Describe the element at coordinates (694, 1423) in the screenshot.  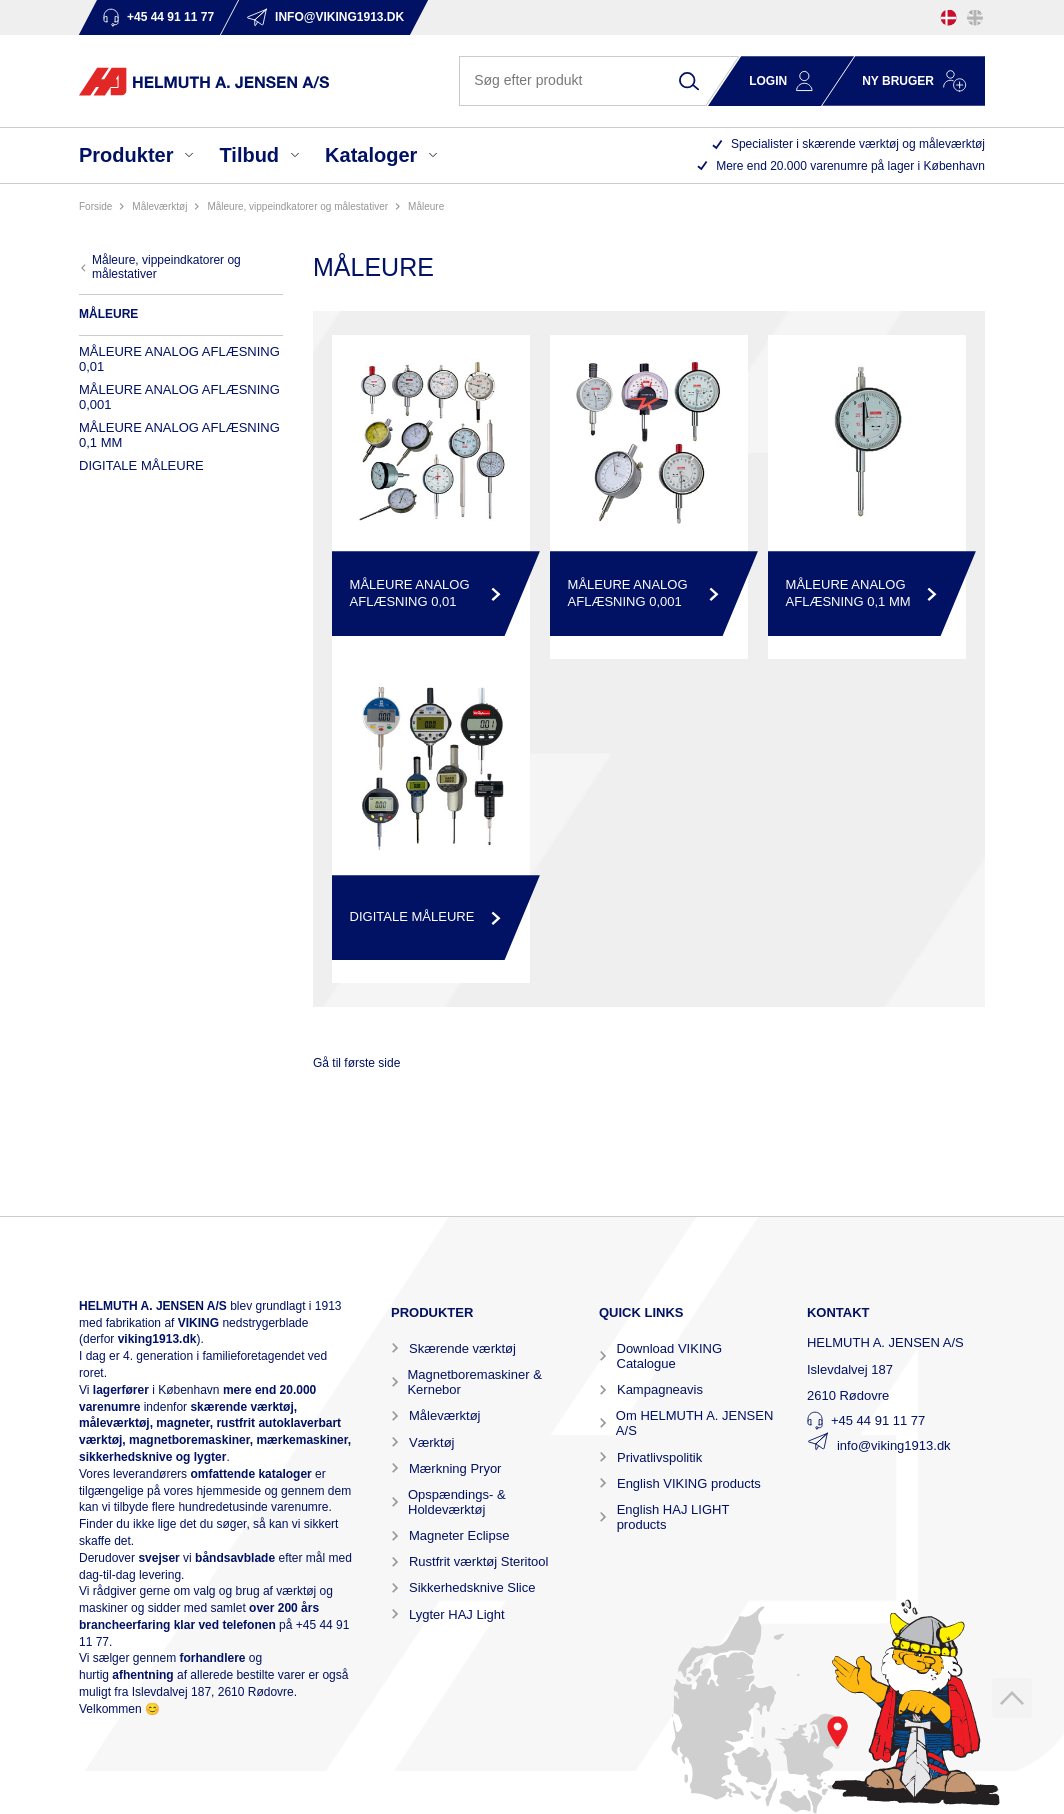
I see `Om HELMUTH A. JENSEN A/S` at that location.